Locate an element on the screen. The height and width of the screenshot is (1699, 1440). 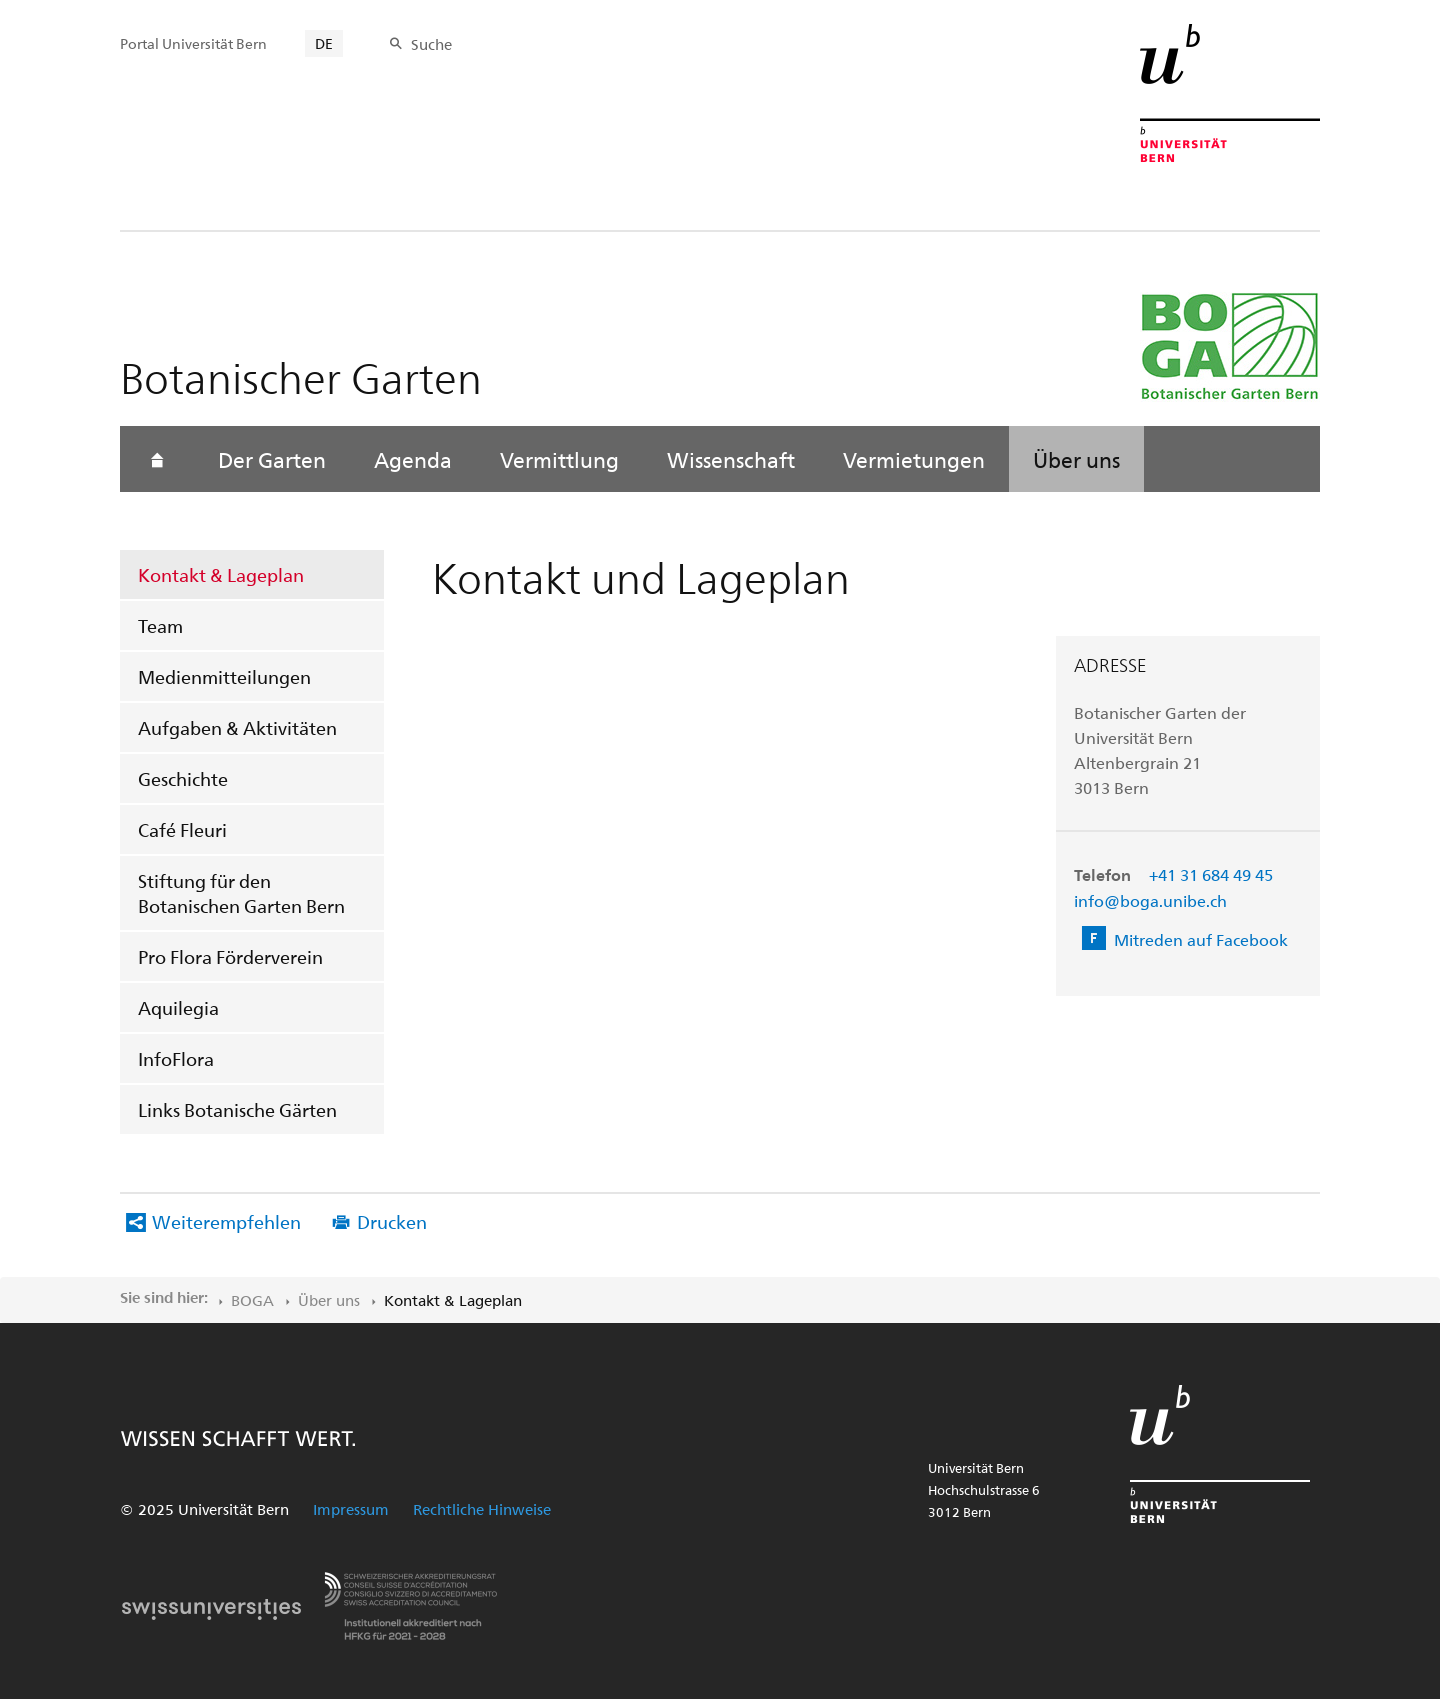
Weiterempfehlen is located at coordinates (226, 1221).